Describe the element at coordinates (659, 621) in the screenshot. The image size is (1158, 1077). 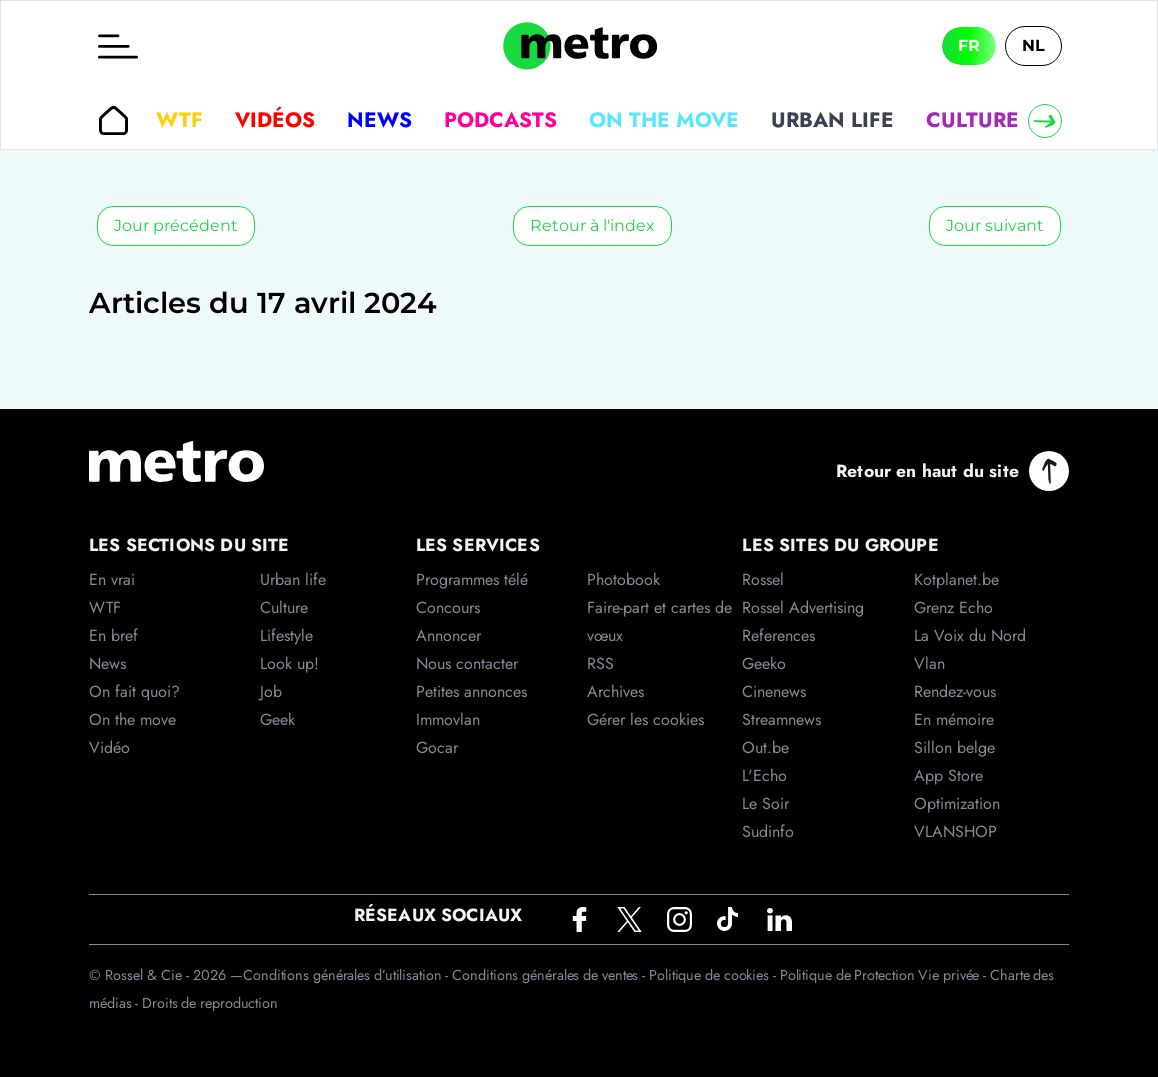
I see `Faire-part et cartes de vœux` at that location.